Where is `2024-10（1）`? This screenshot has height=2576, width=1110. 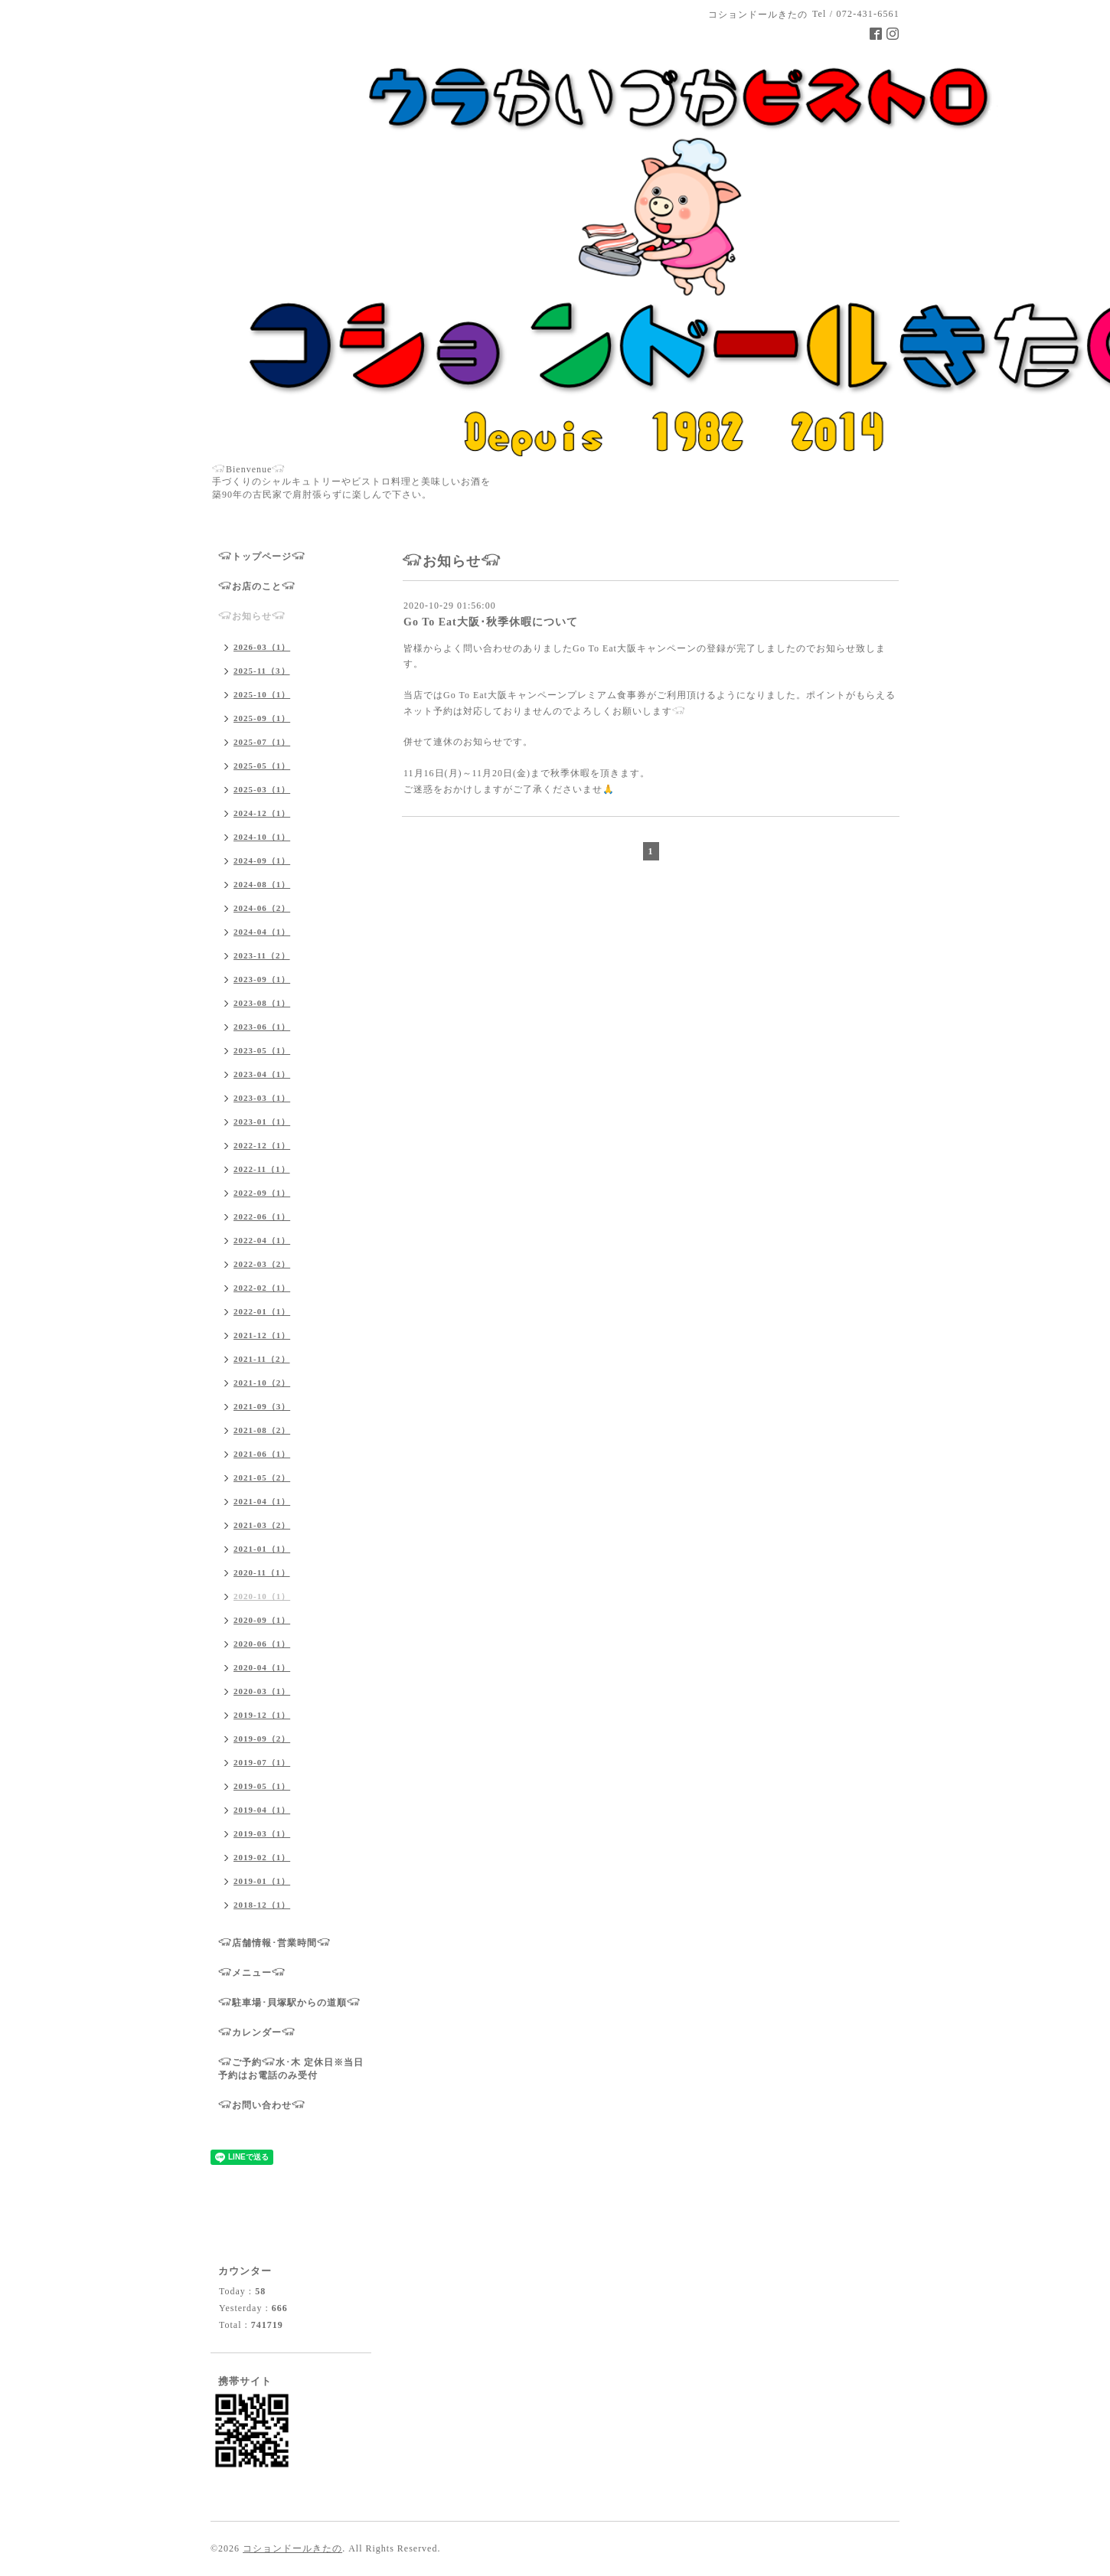 2024-10（1） is located at coordinates (261, 836).